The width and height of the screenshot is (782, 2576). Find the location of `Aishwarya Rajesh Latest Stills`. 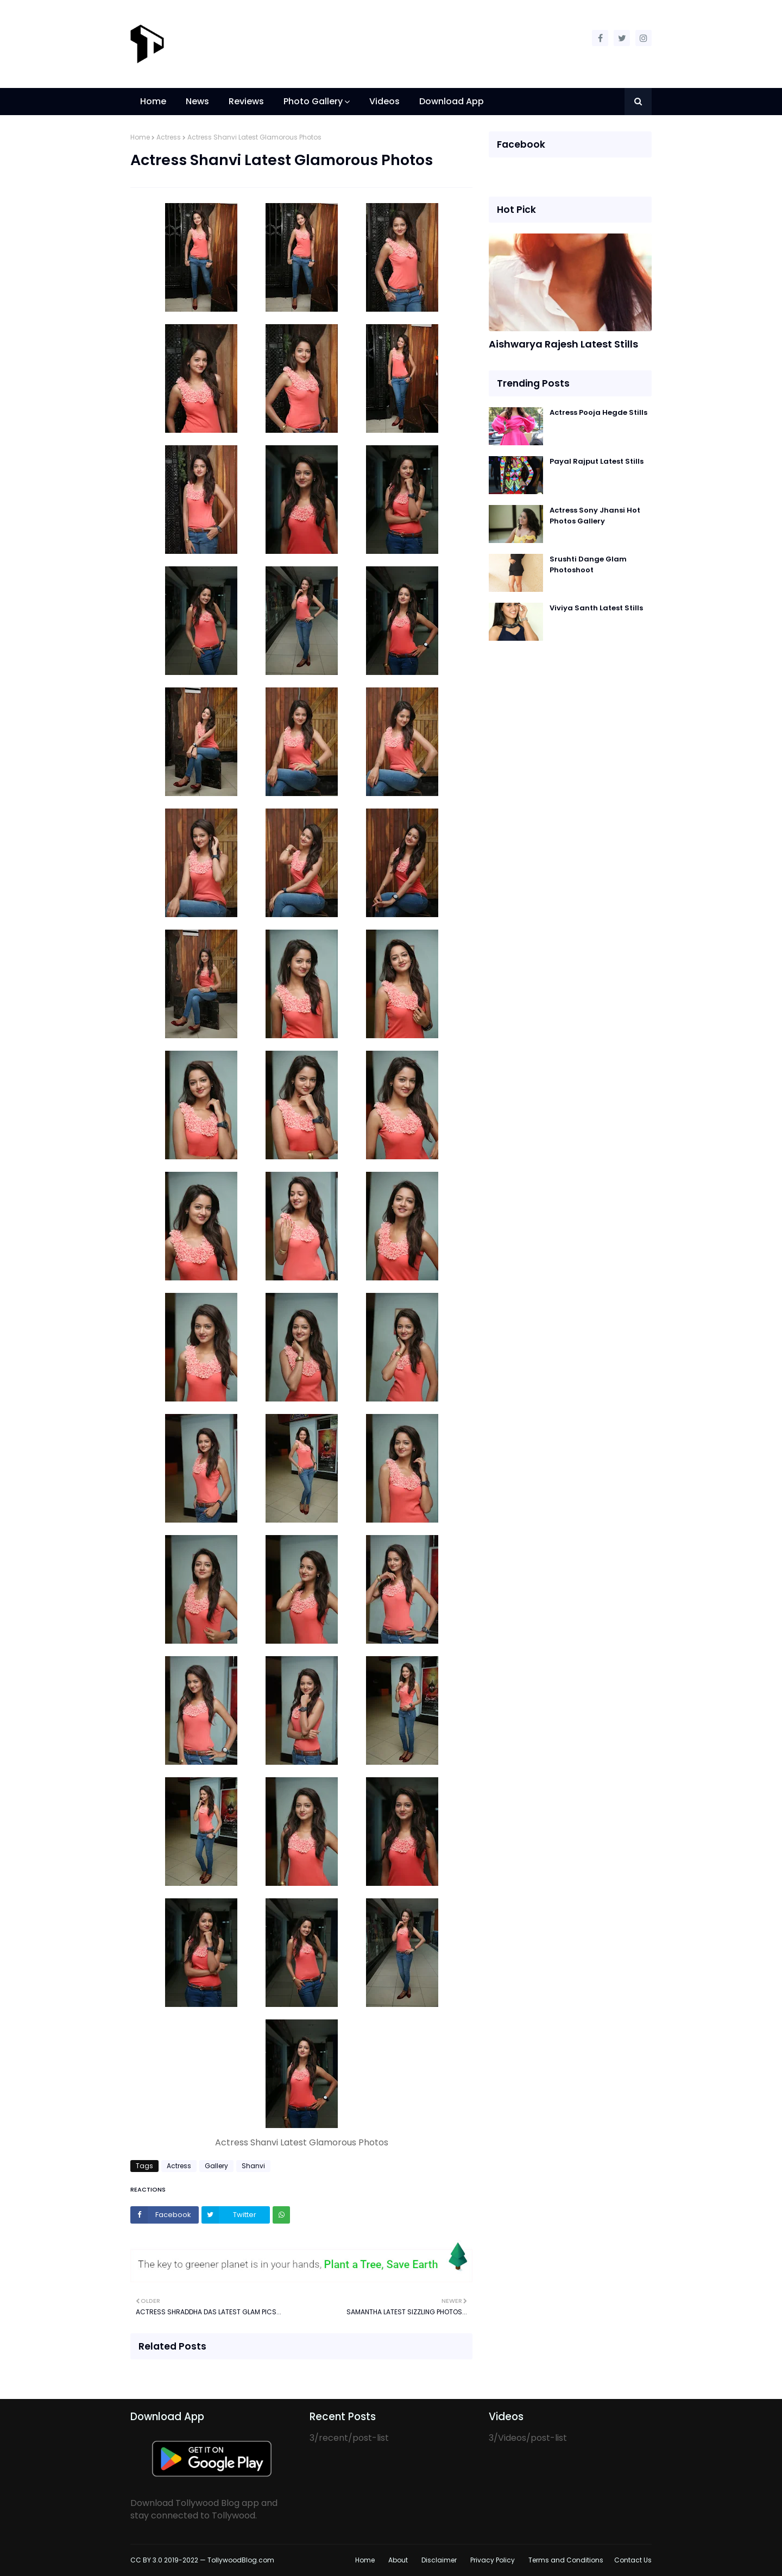

Aishwarya Rajesh Latest Stills is located at coordinates (563, 344).